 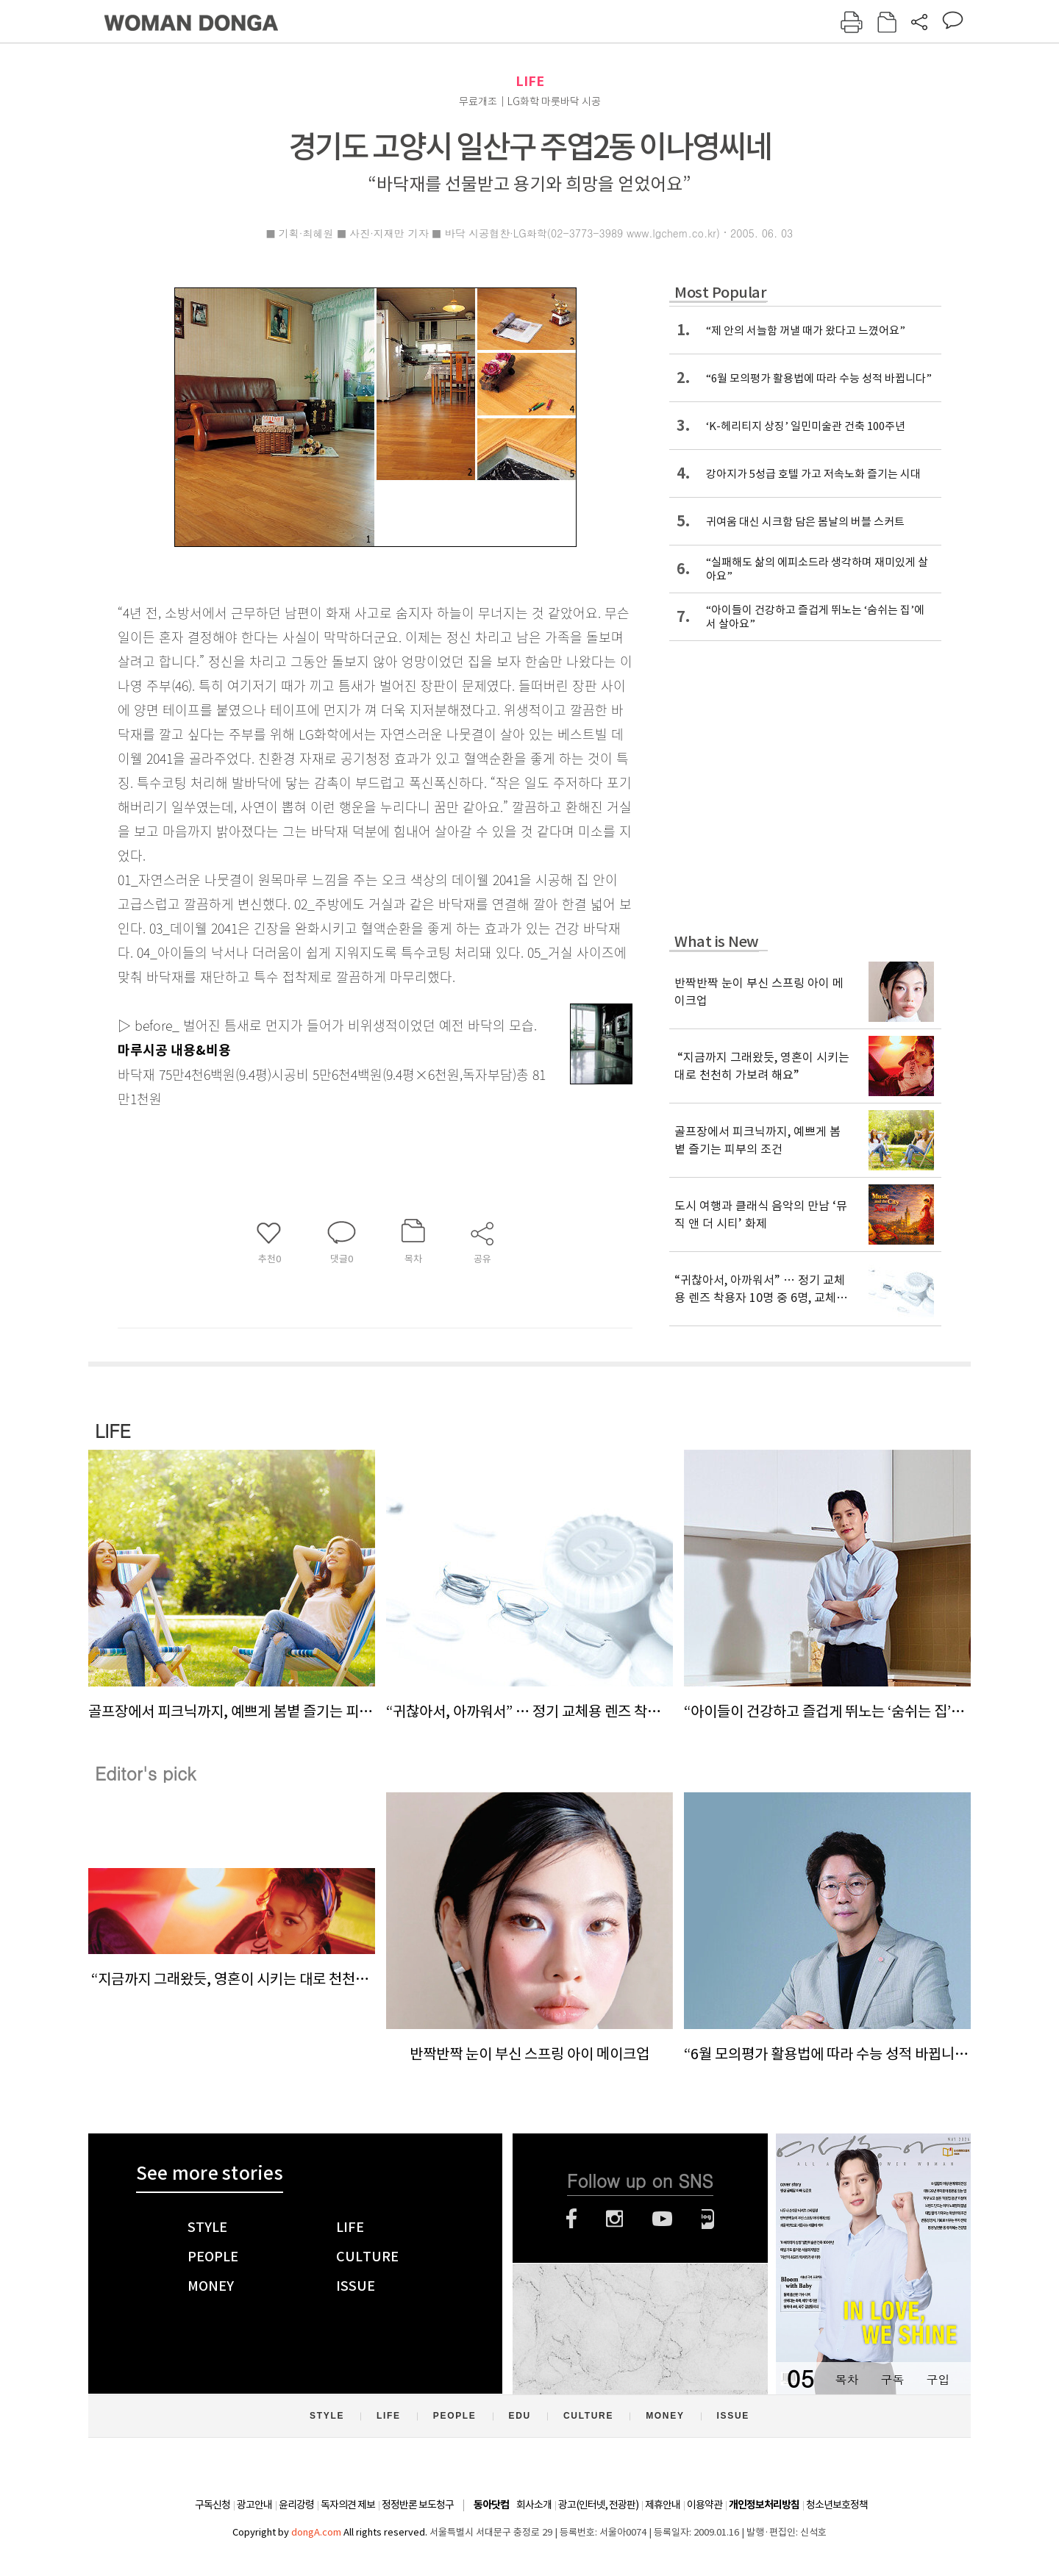 What do you see at coordinates (296, 2504) in the screenshot?
I see `윤리강령` at bounding box center [296, 2504].